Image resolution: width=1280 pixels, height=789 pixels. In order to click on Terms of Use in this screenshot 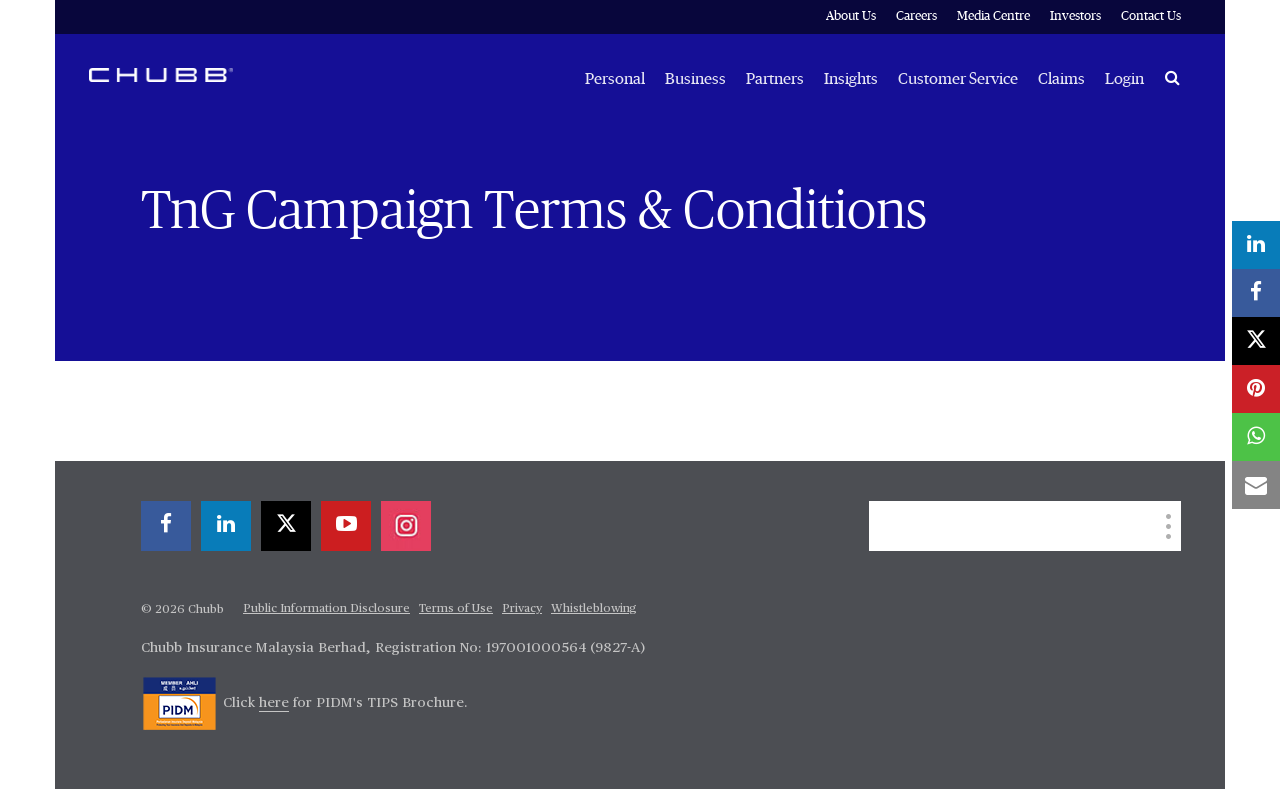, I will do `click(456, 609)`.